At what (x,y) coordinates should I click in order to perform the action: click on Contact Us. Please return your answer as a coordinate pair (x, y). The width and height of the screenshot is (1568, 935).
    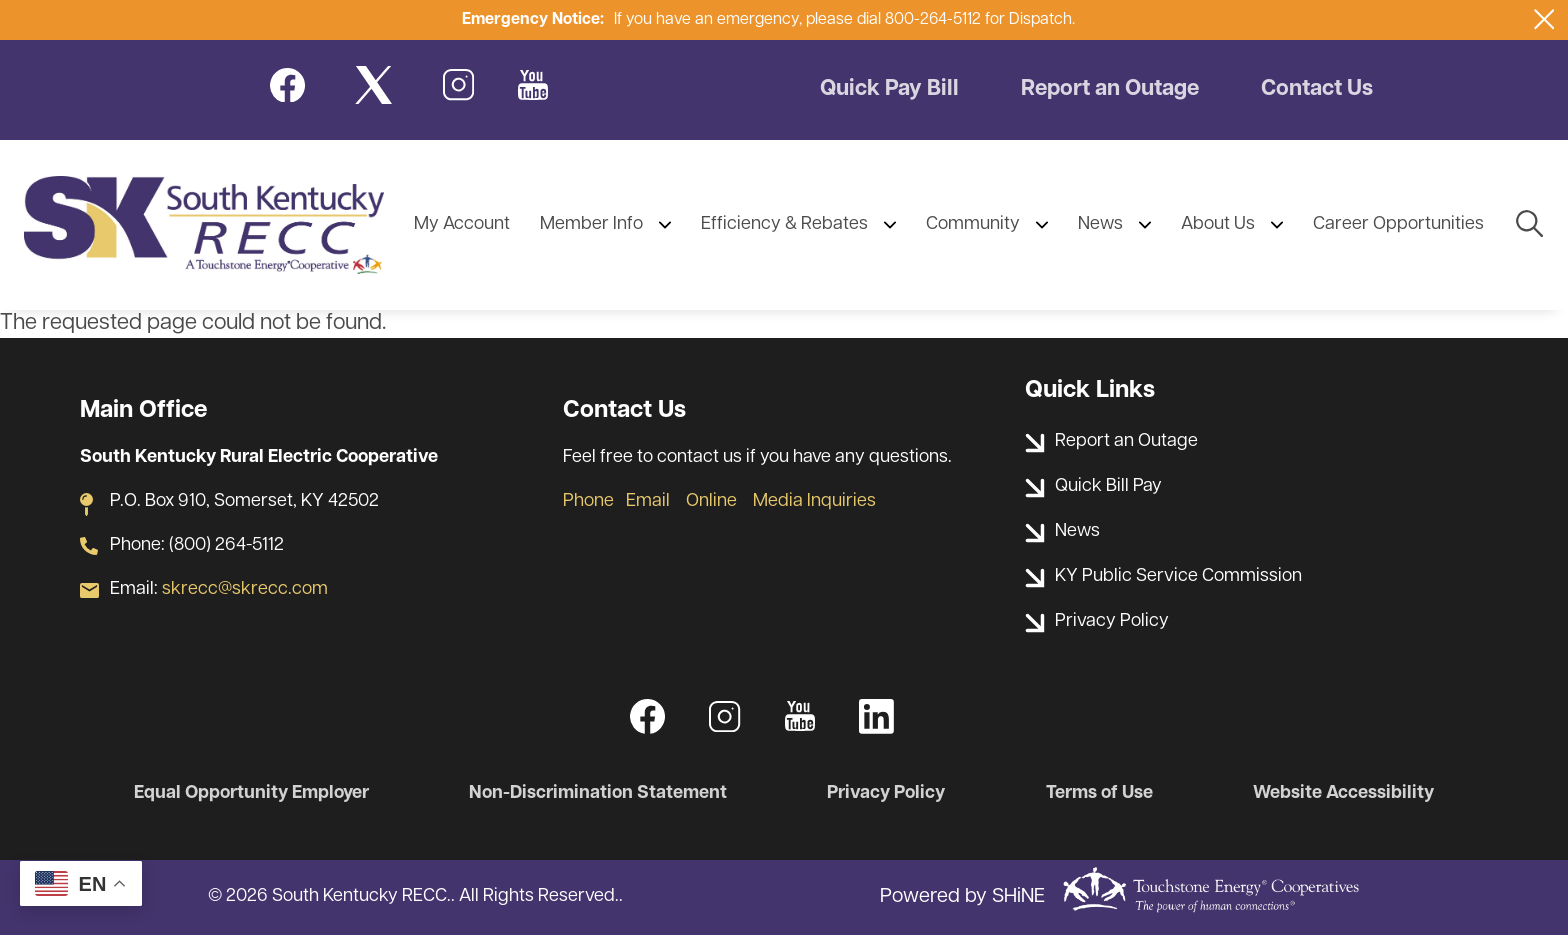
    Looking at the image, I should click on (1317, 89).